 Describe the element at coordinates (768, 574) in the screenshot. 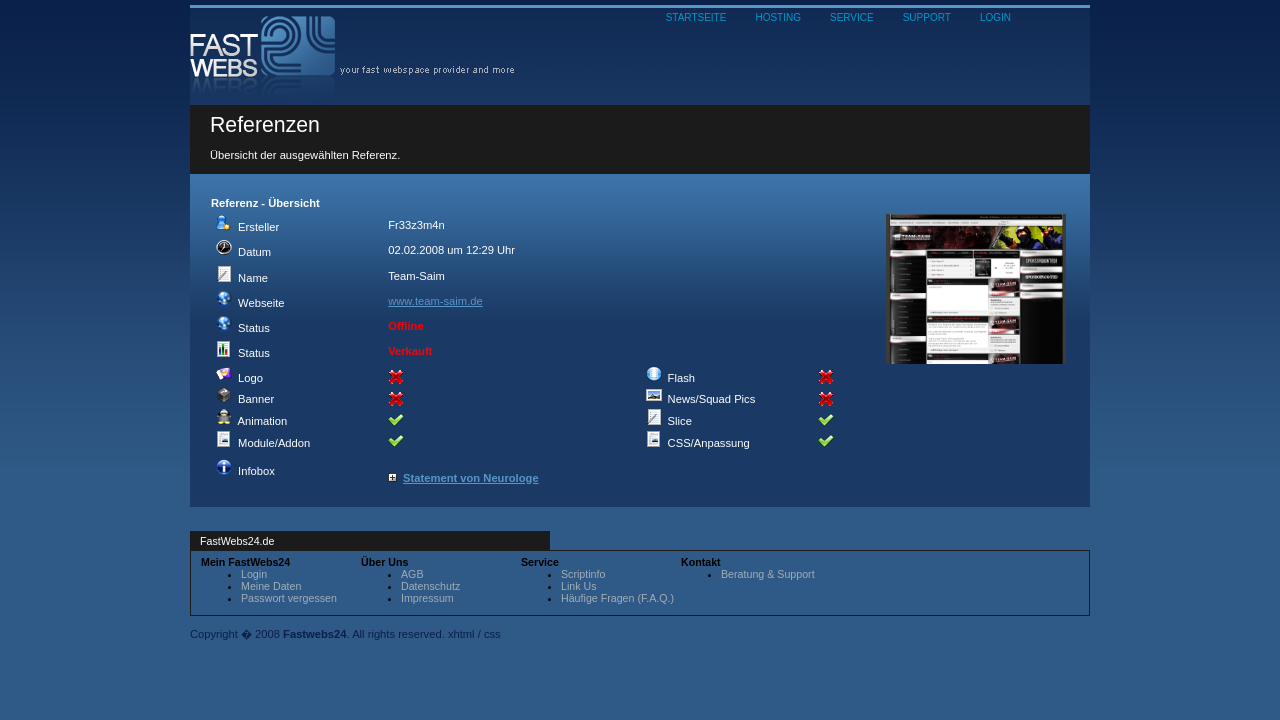

I see `Beratung & Support` at that location.